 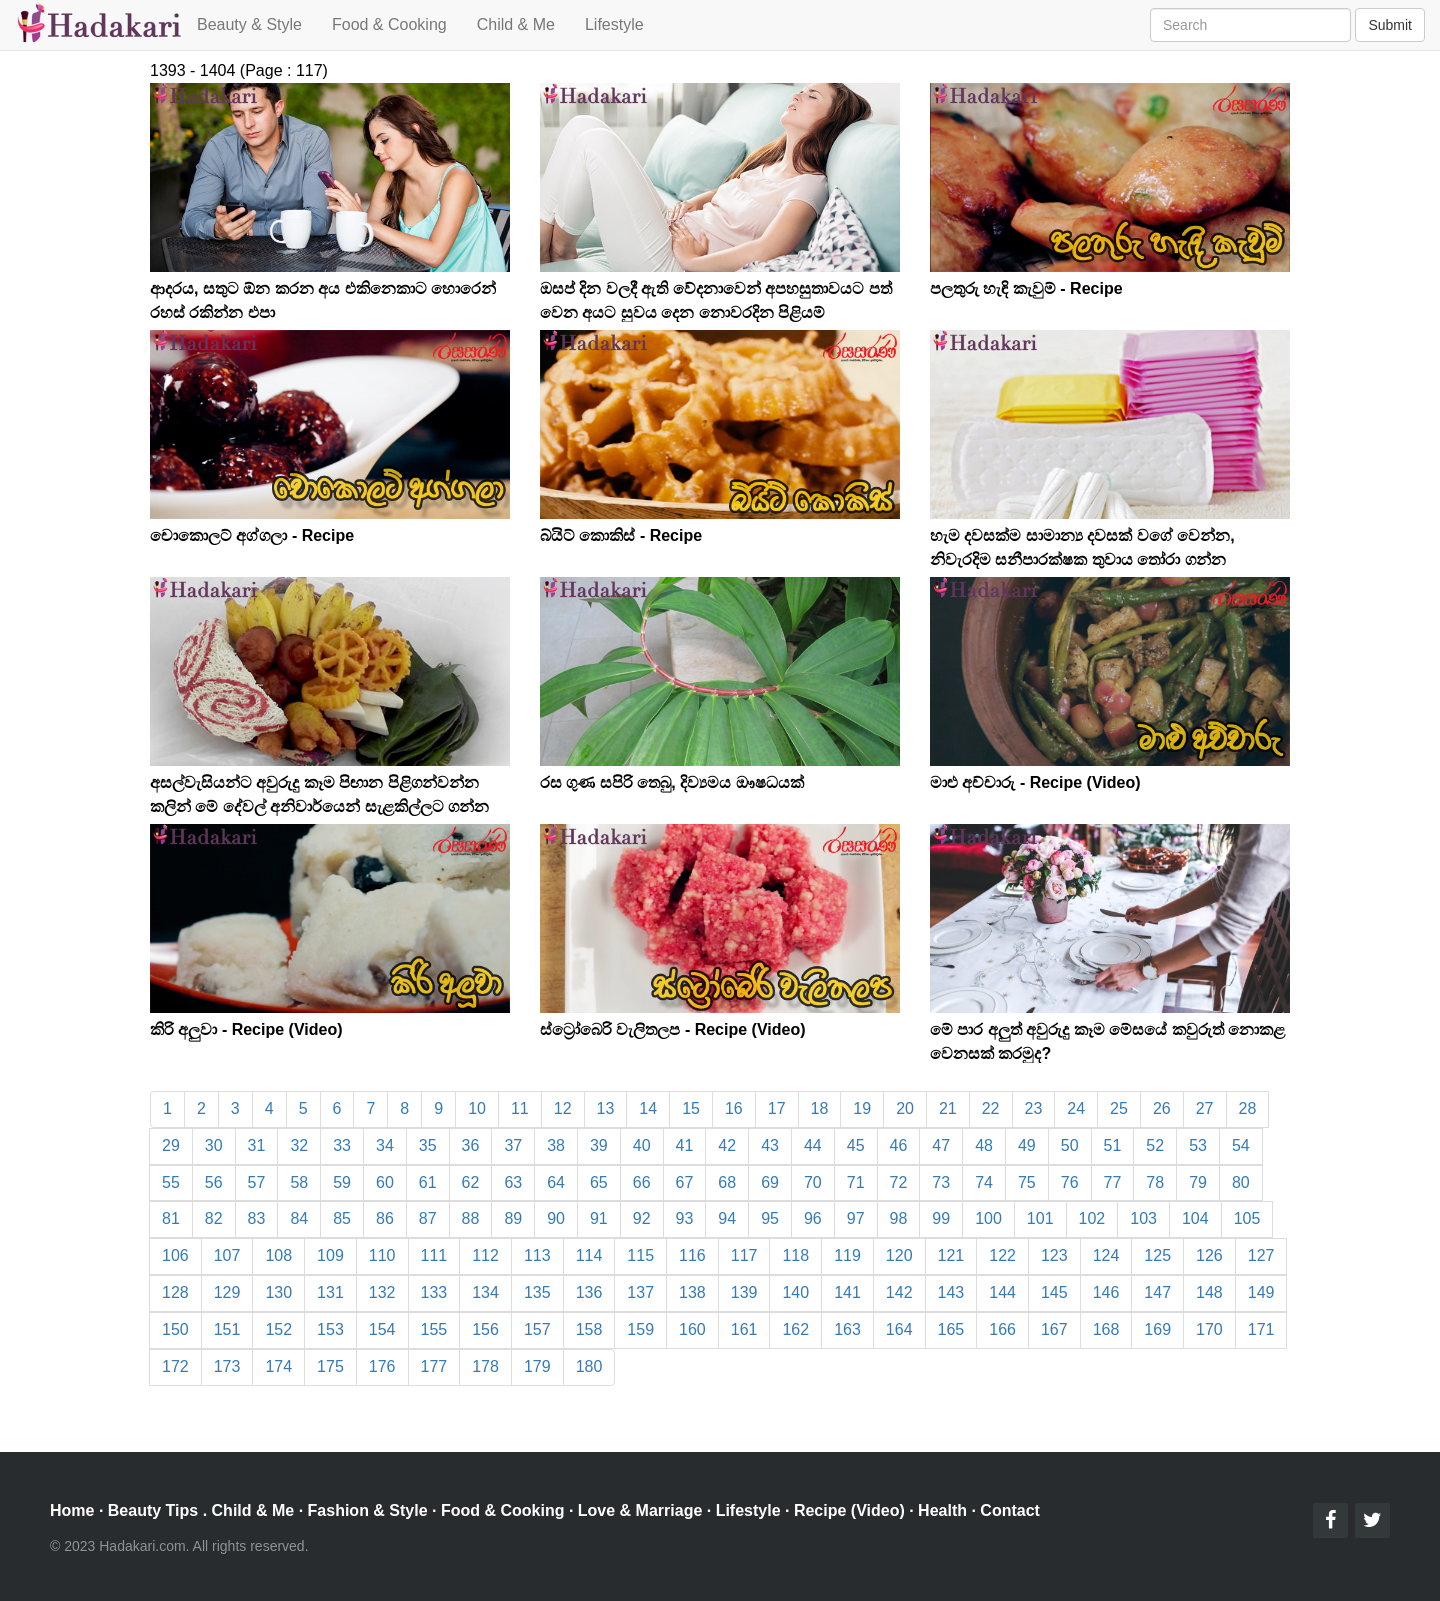 I want to click on 25, so click(x=1119, y=1108).